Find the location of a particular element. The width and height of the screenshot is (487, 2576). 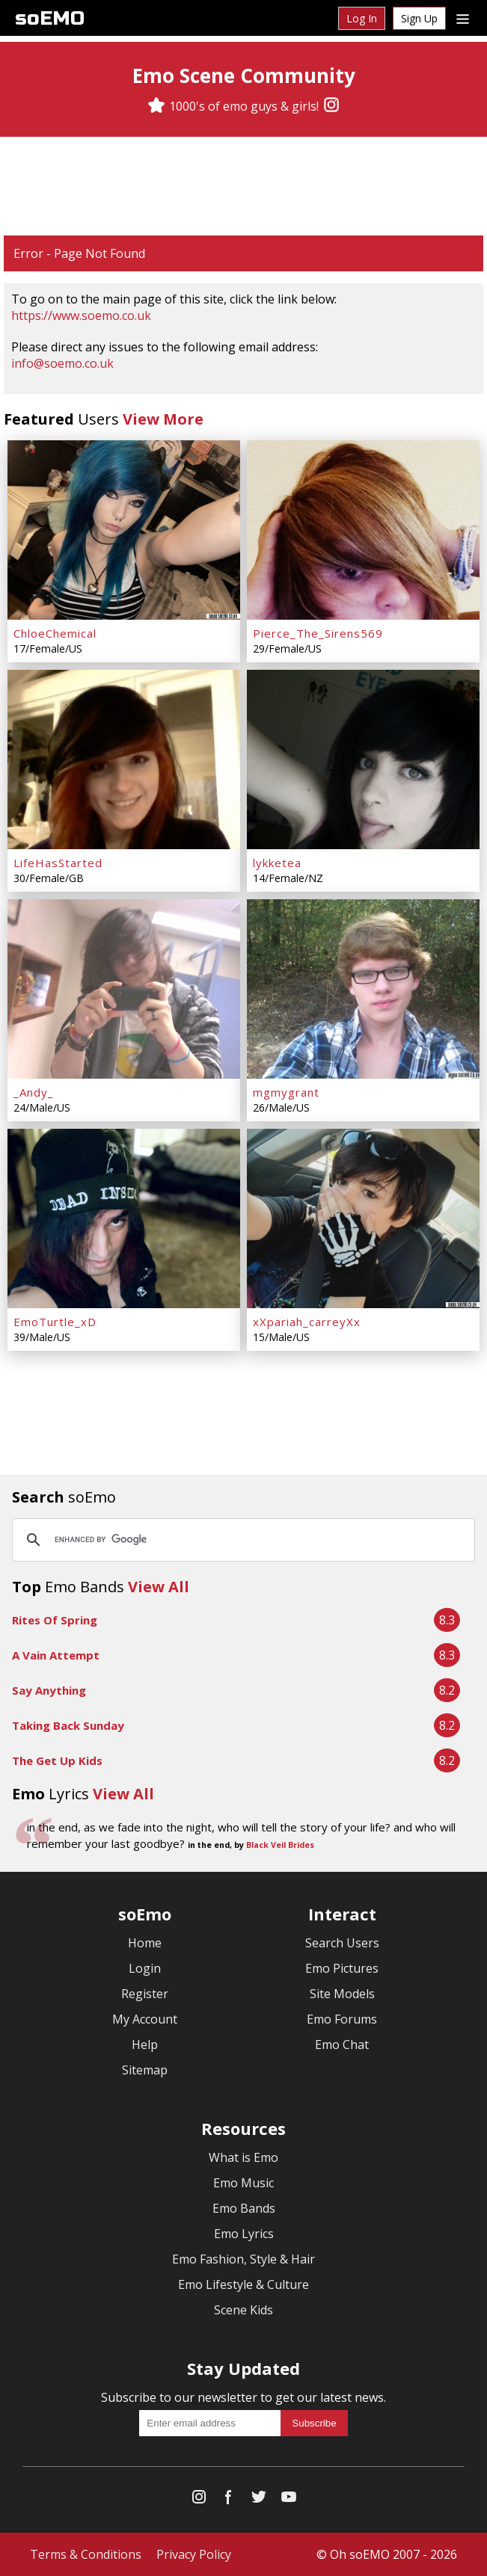

Home is located at coordinates (145, 1943).